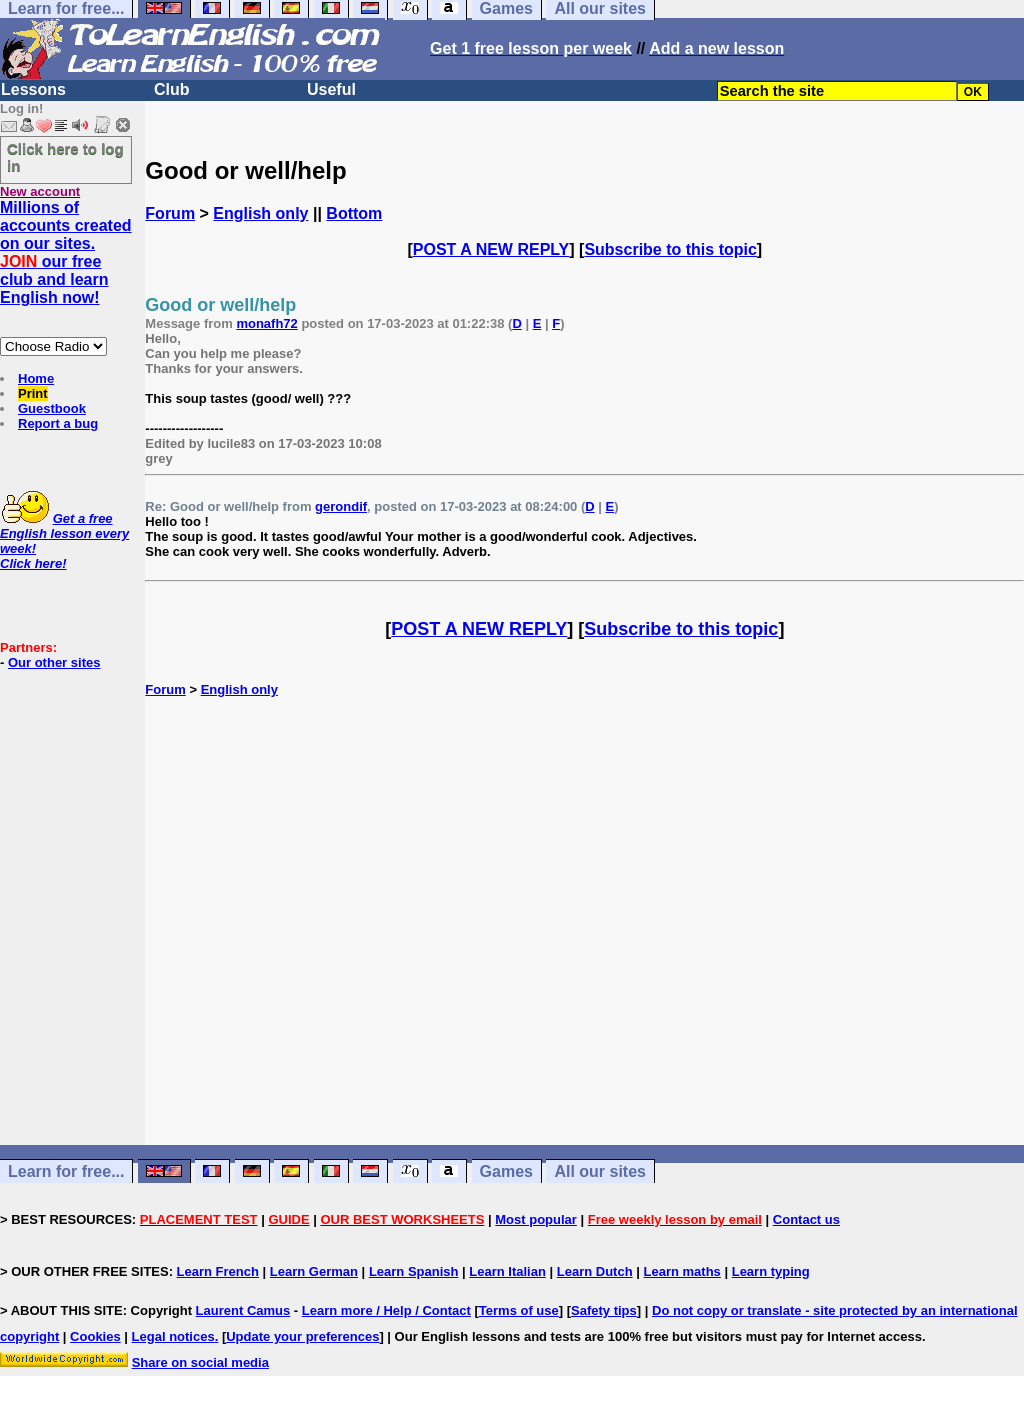 The width and height of the screenshot is (1024, 1428). Describe the element at coordinates (200, 1362) in the screenshot. I see `Share on social media` at that location.